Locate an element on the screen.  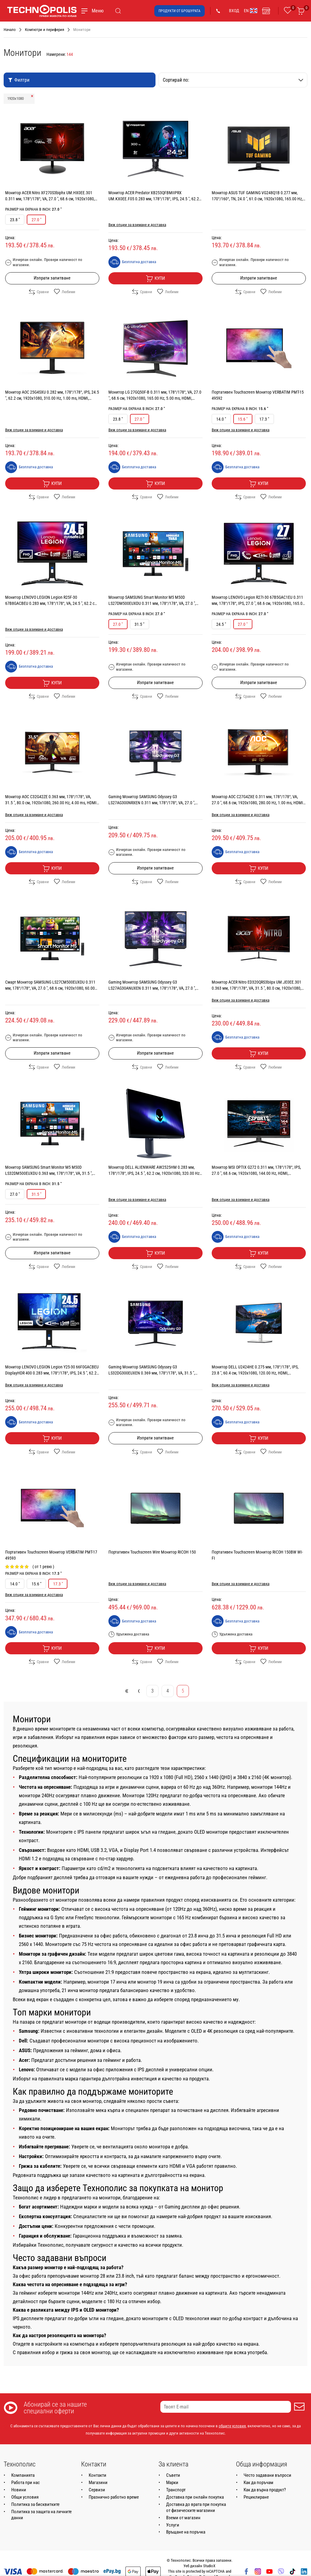
Монитор LG 27GQ50F-B 0.311 мм, 178°/178°, VA, 27.0 ", 68.6 см, 1920x1080, 165.00 Hz, 5.00 ms, HDMI, DisplayPort, BLACK is located at coordinates (154, 398).